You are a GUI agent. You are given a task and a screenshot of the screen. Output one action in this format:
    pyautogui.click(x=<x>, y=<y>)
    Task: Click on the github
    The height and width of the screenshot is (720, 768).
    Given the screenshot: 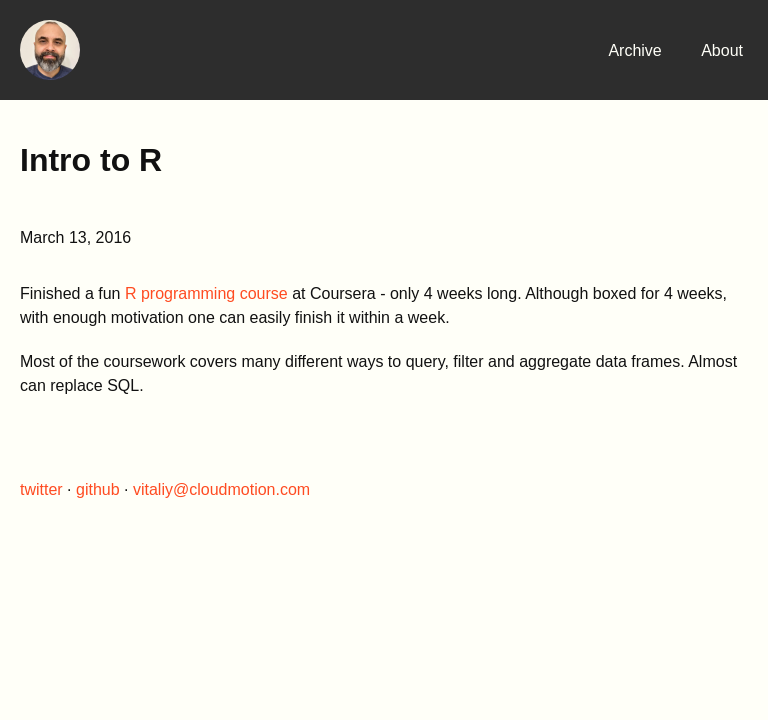 What is the action you would take?
    pyautogui.click(x=98, y=489)
    